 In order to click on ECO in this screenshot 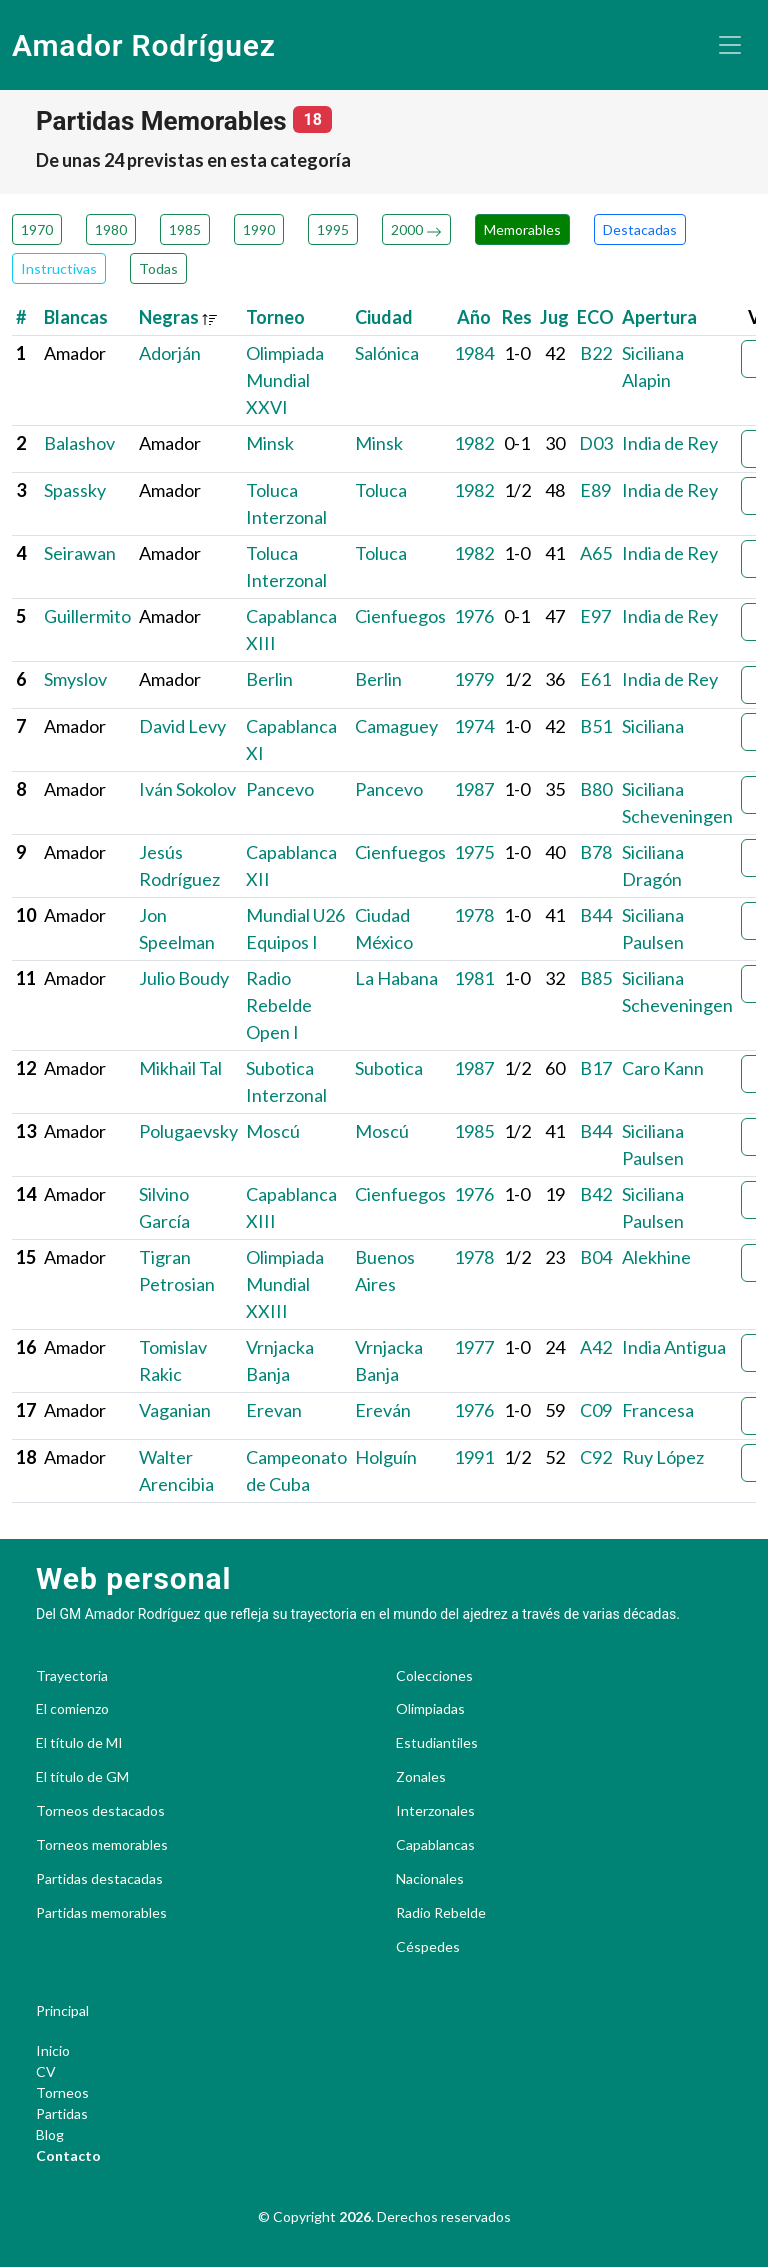, I will do `click(595, 317)`.